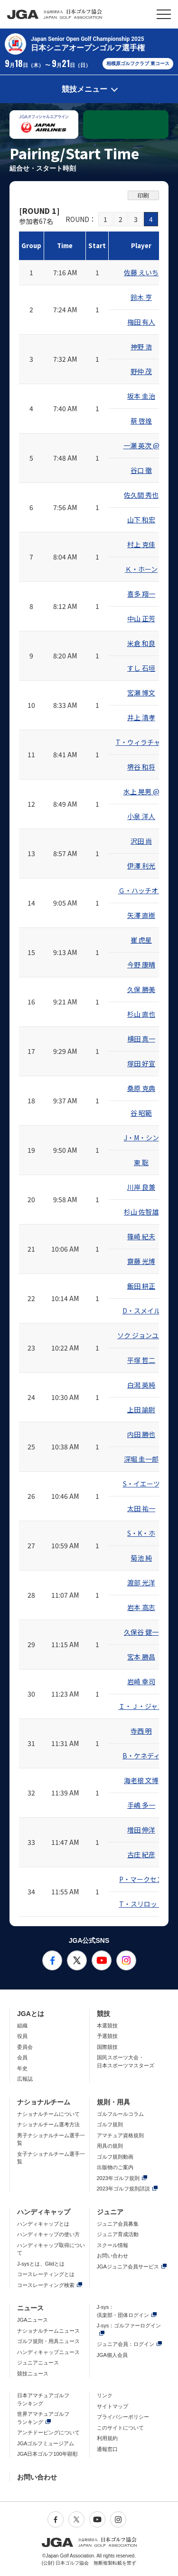 The height and width of the screenshot is (2576, 178). I want to click on 深堀 圭一郎, so click(141, 1459).